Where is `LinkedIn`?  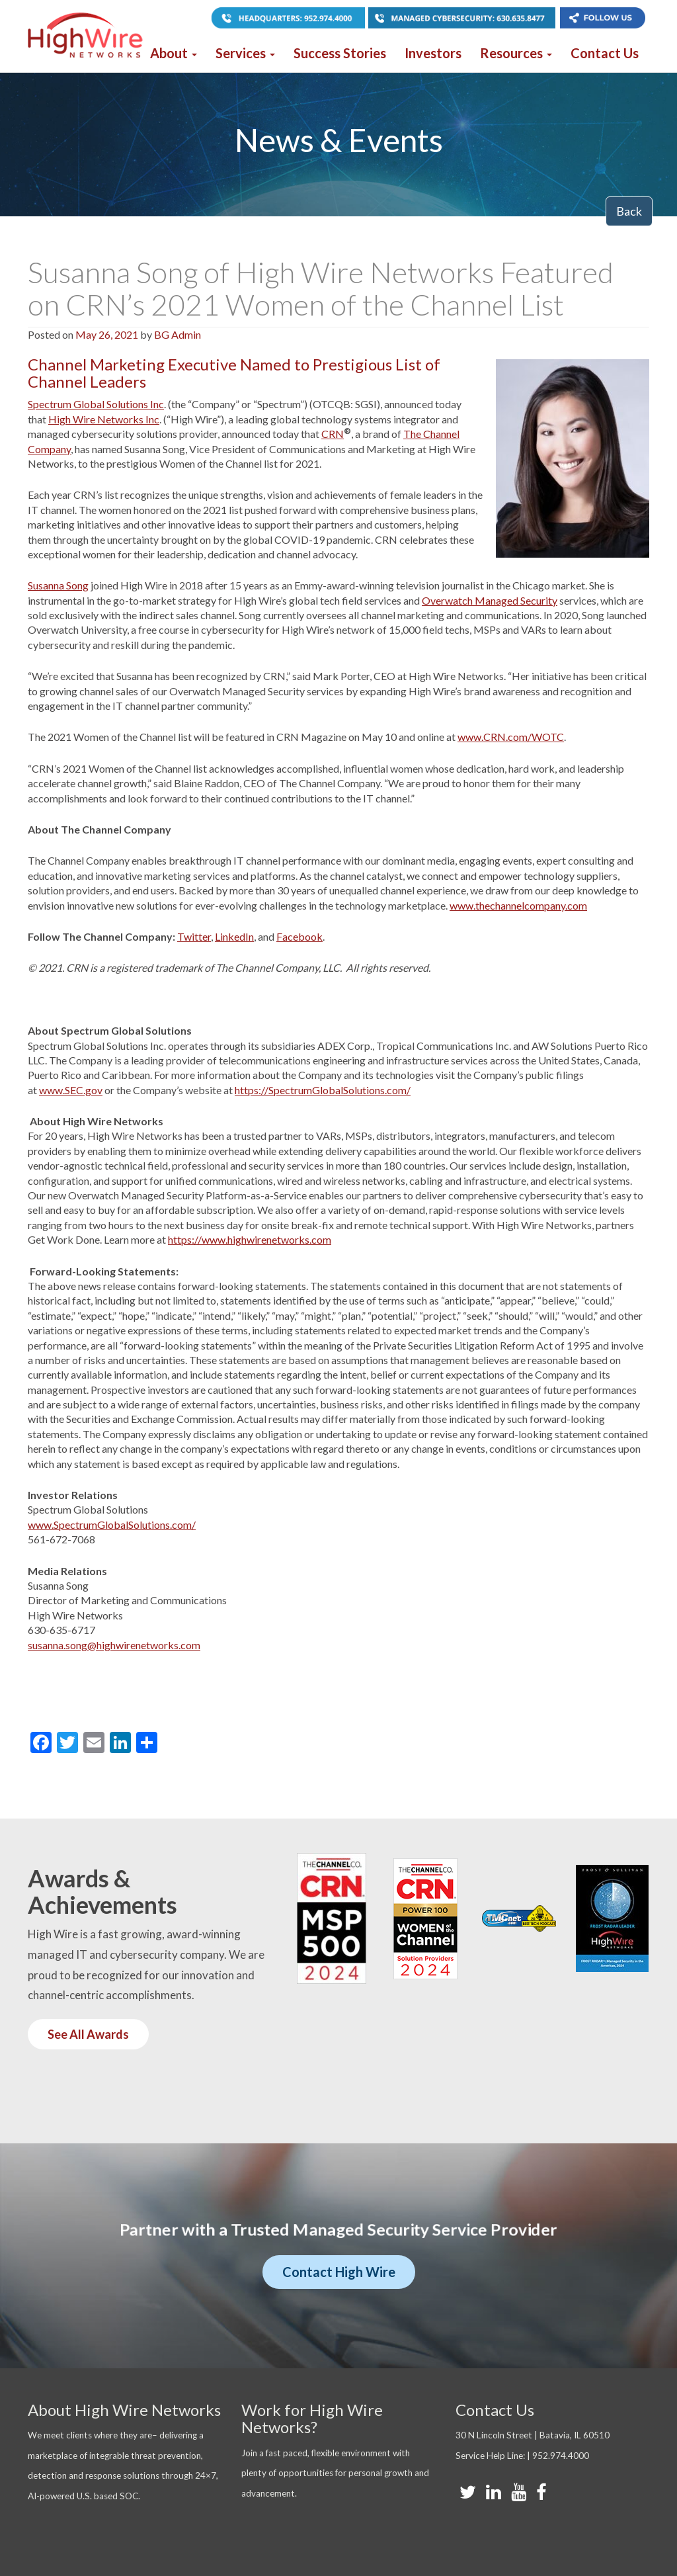
LinkedIn is located at coordinates (234, 936).